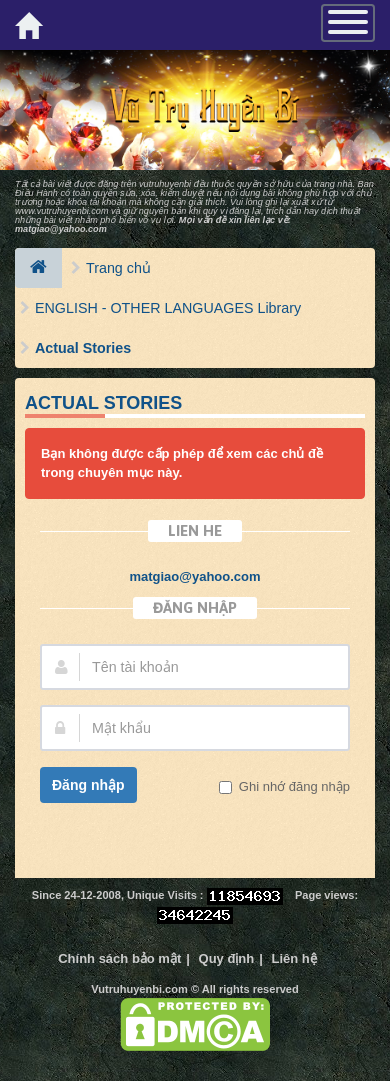  I want to click on Liên hệ, so click(294, 958).